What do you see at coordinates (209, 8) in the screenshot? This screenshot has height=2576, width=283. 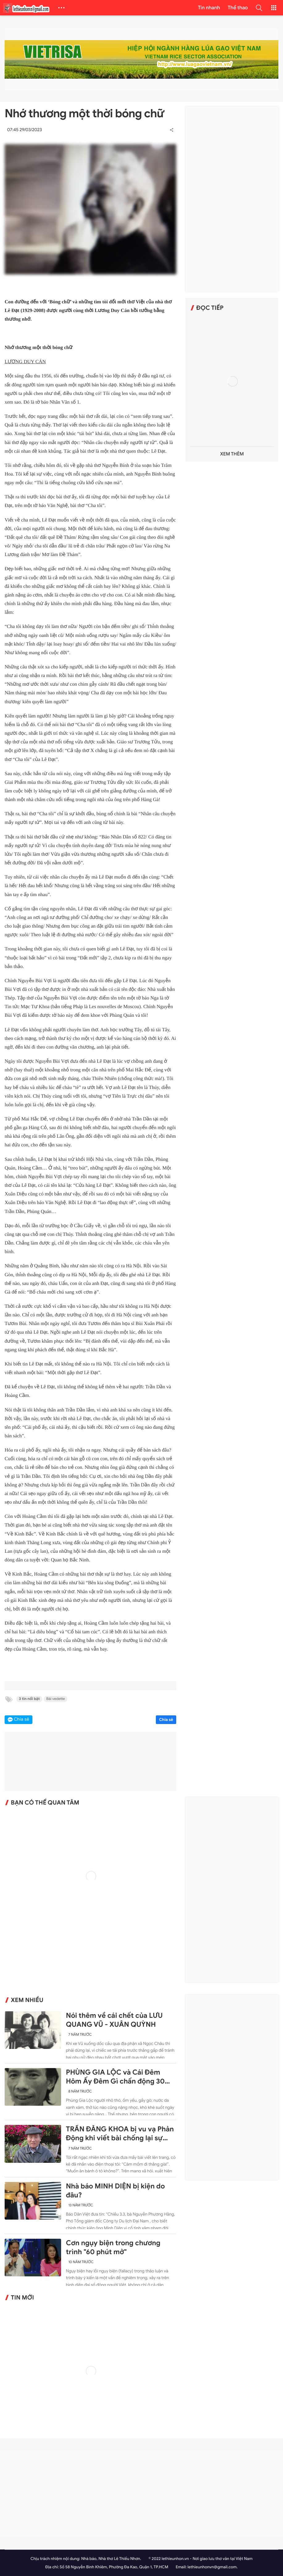 I see `Tin nhanh` at bounding box center [209, 8].